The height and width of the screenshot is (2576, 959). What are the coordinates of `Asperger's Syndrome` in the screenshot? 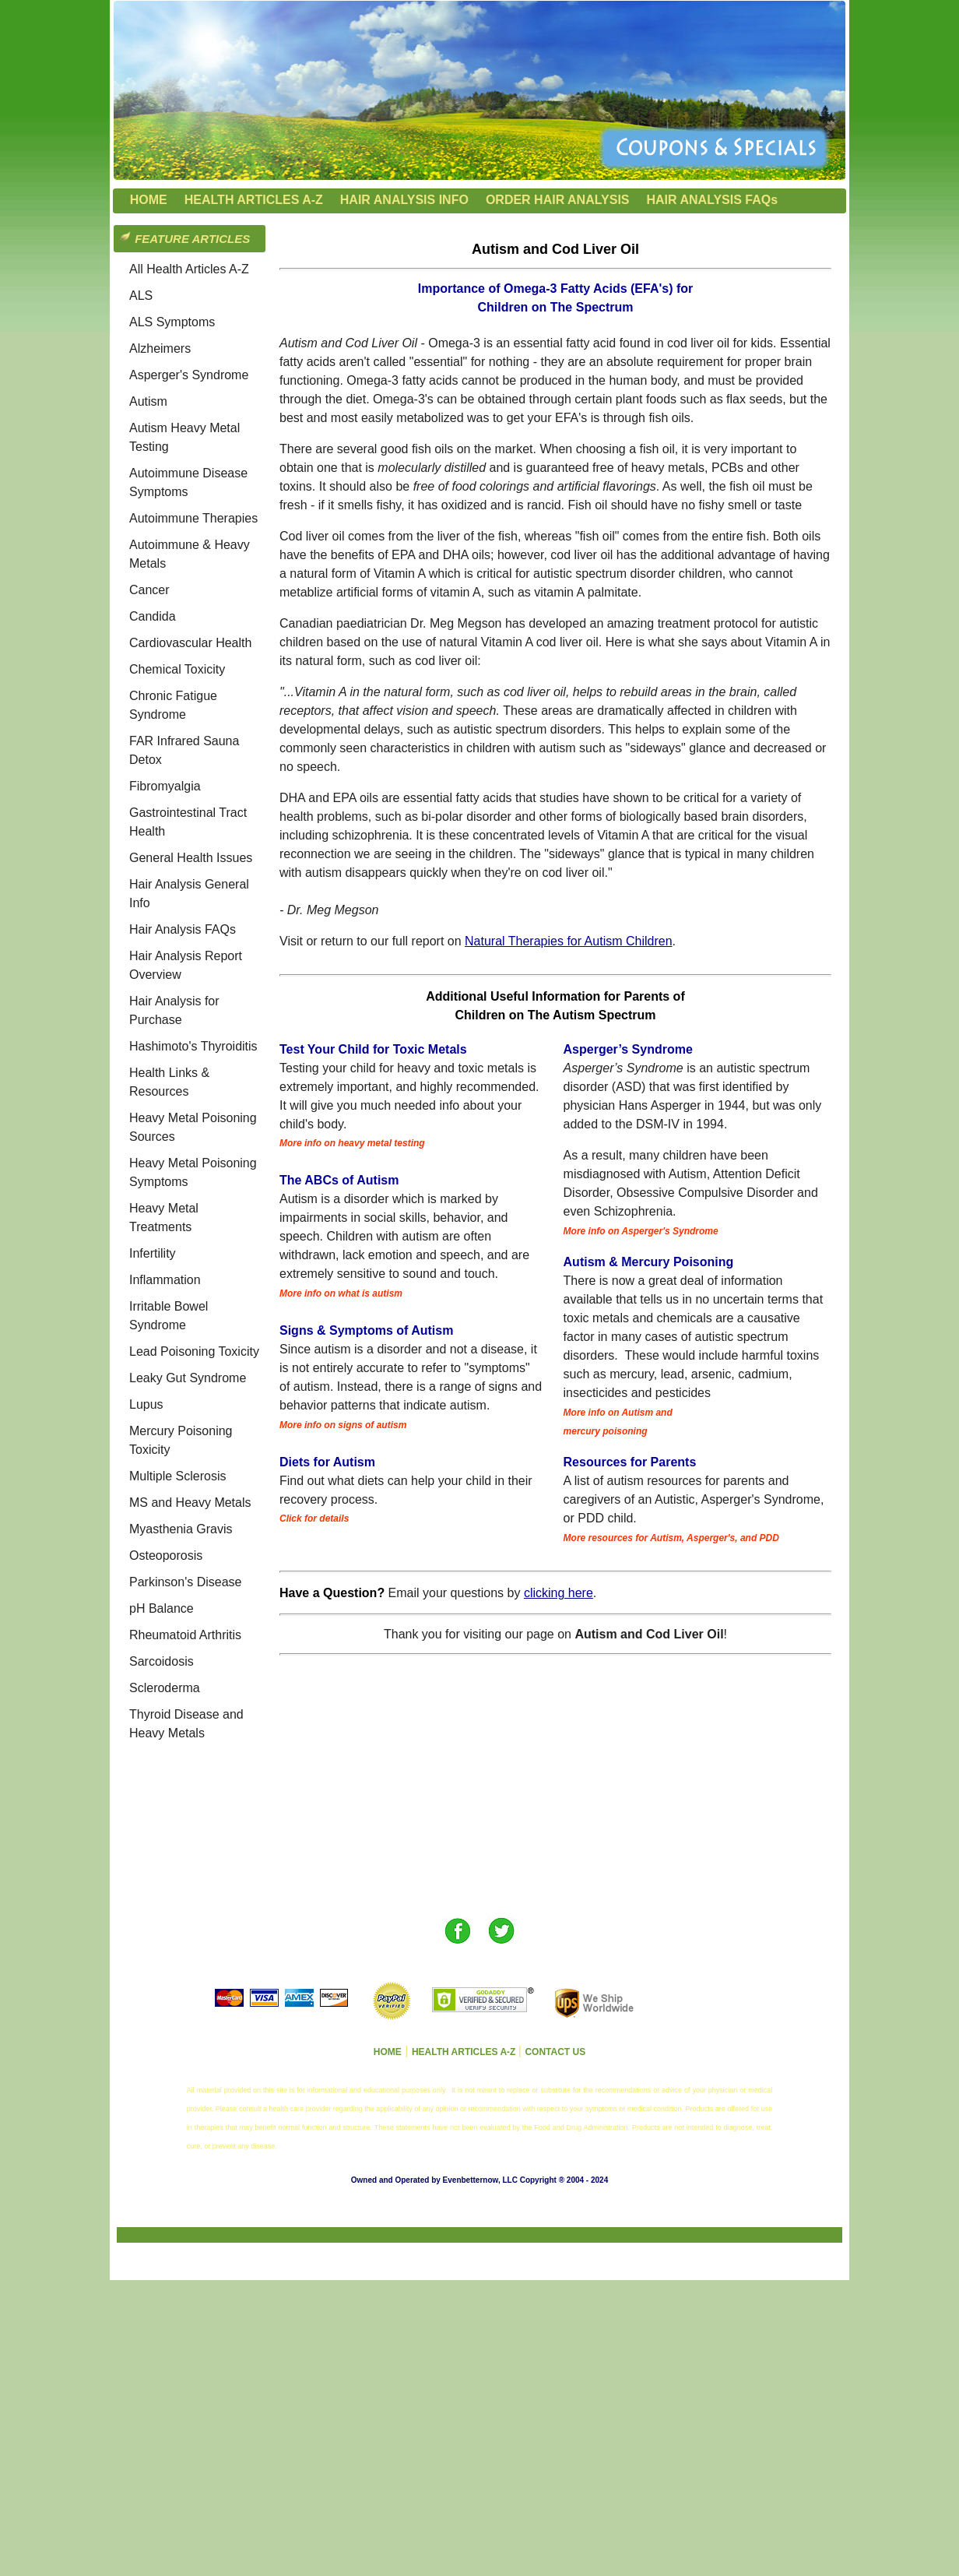 It's located at (188, 375).